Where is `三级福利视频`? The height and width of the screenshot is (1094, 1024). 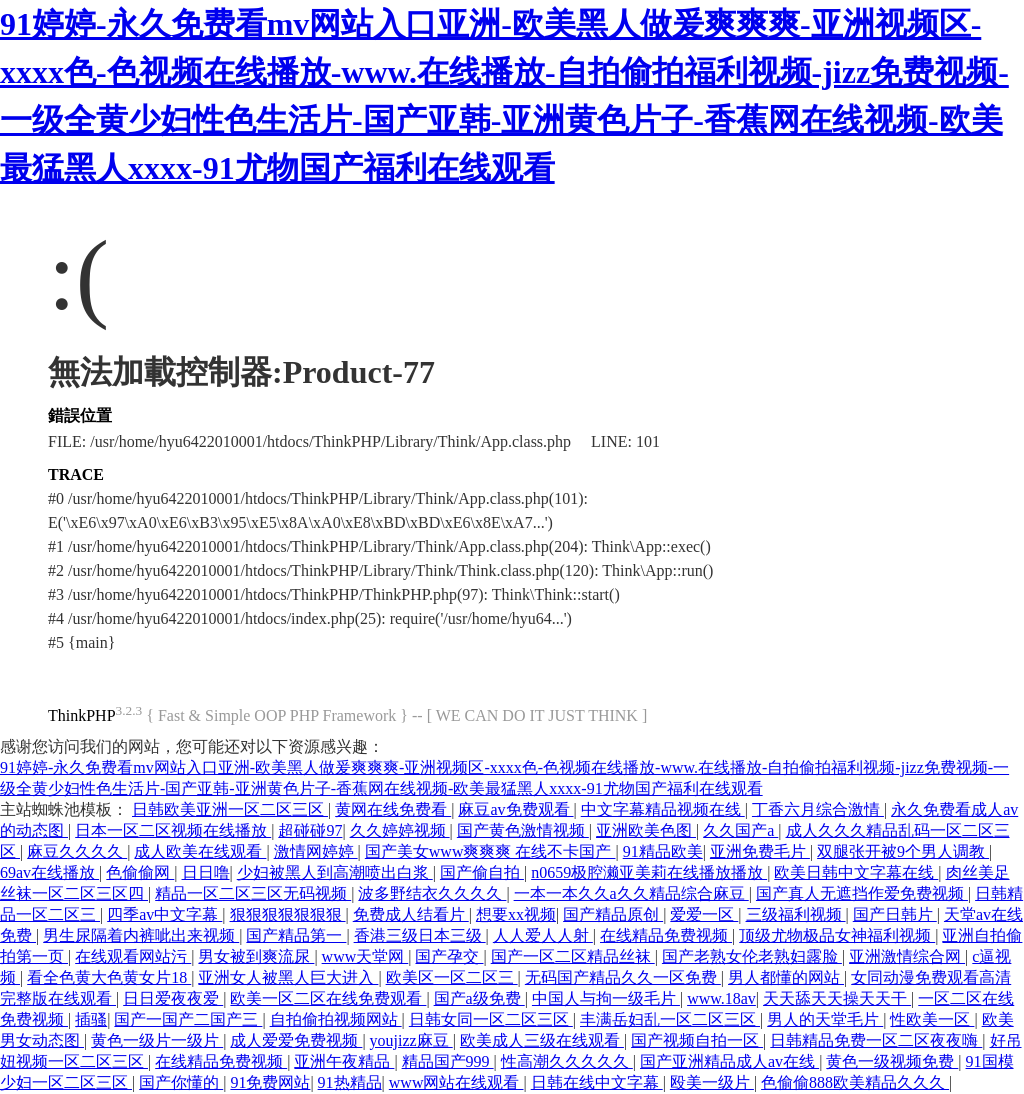 三级福利视频 is located at coordinates (796, 914).